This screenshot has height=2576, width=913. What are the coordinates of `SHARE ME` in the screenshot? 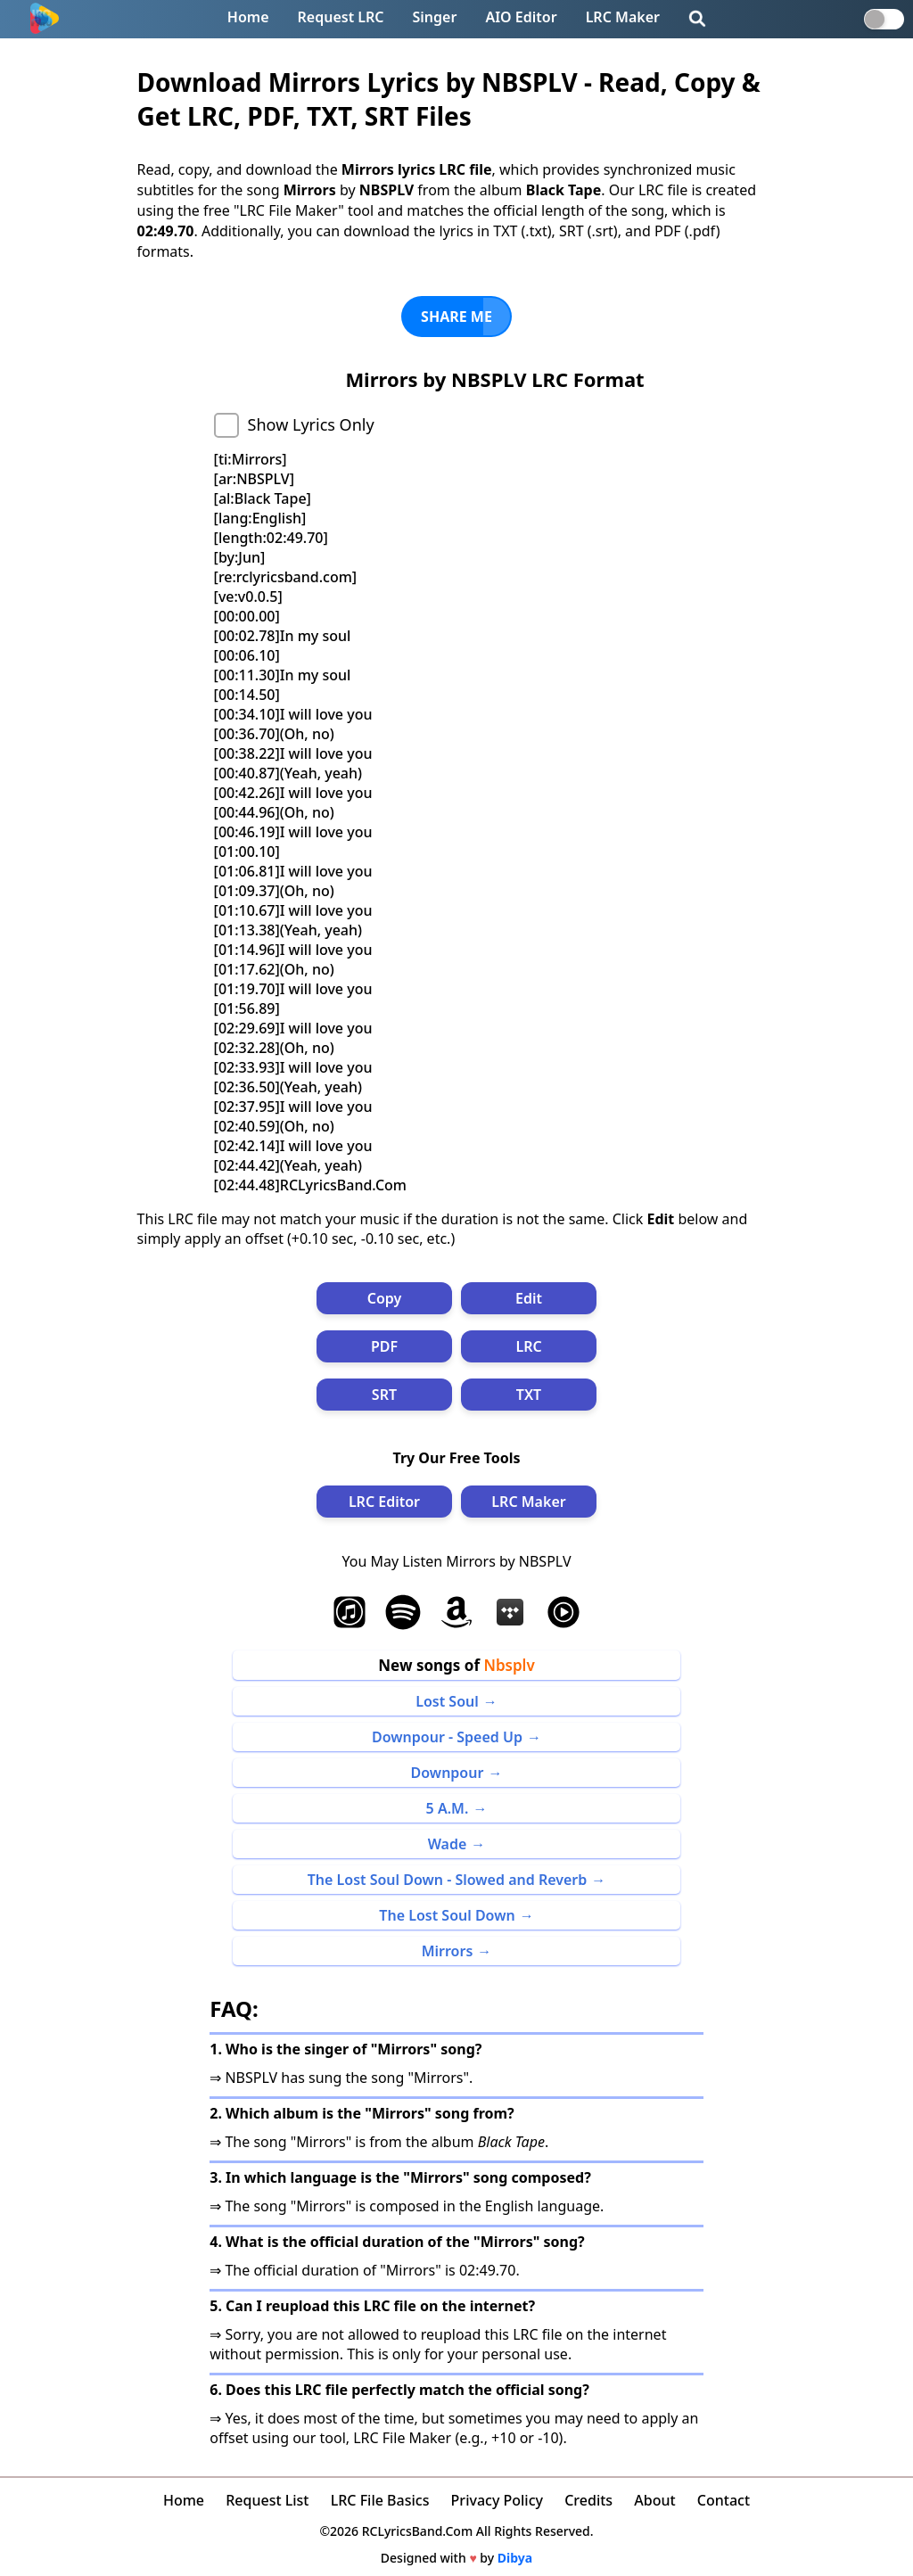 It's located at (456, 316).